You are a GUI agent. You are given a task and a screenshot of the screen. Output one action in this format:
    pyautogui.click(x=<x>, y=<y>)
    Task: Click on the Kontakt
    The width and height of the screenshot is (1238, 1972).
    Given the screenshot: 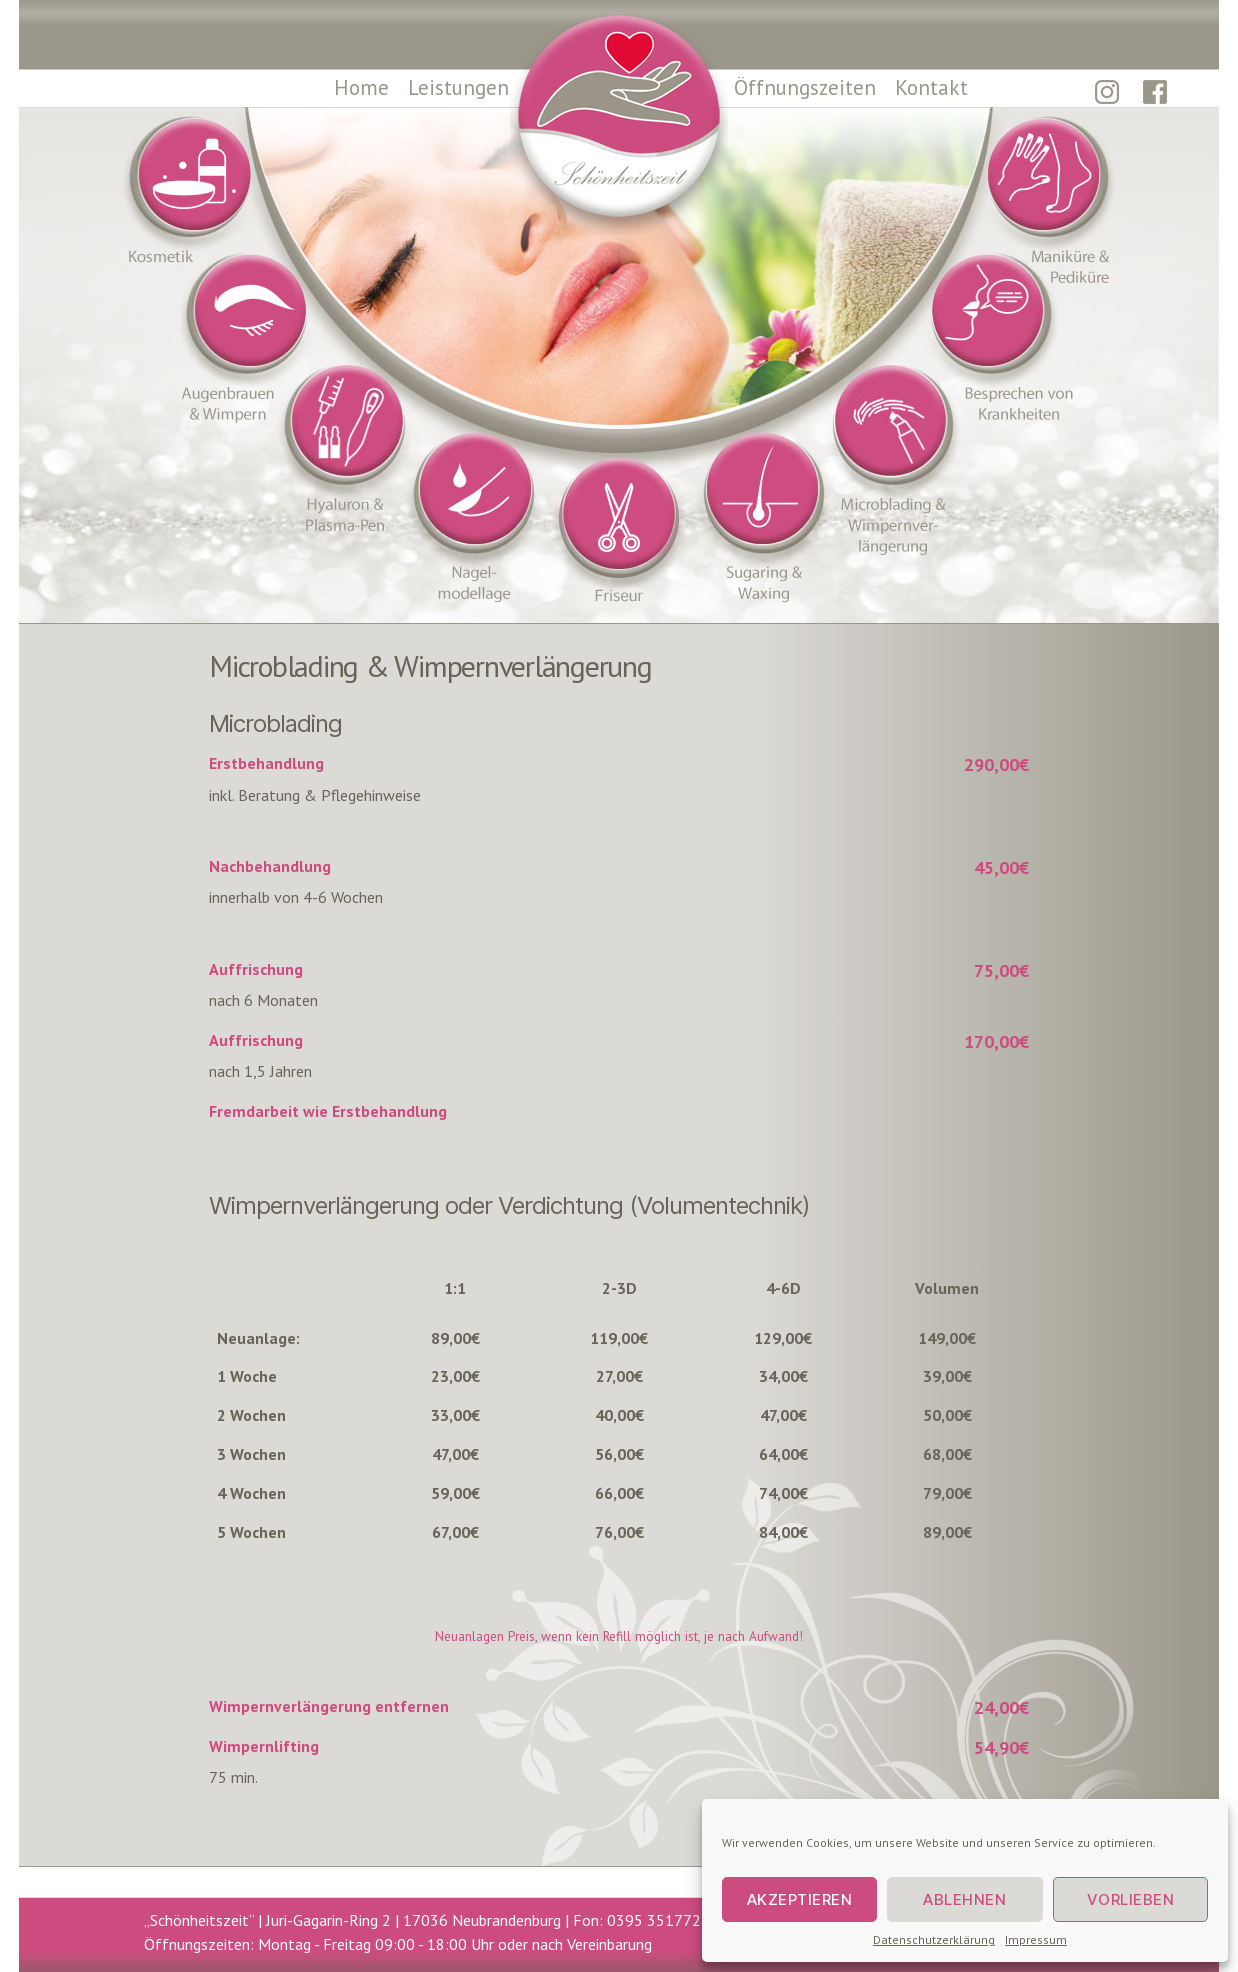 What is the action you would take?
    pyautogui.click(x=931, y=87)
    